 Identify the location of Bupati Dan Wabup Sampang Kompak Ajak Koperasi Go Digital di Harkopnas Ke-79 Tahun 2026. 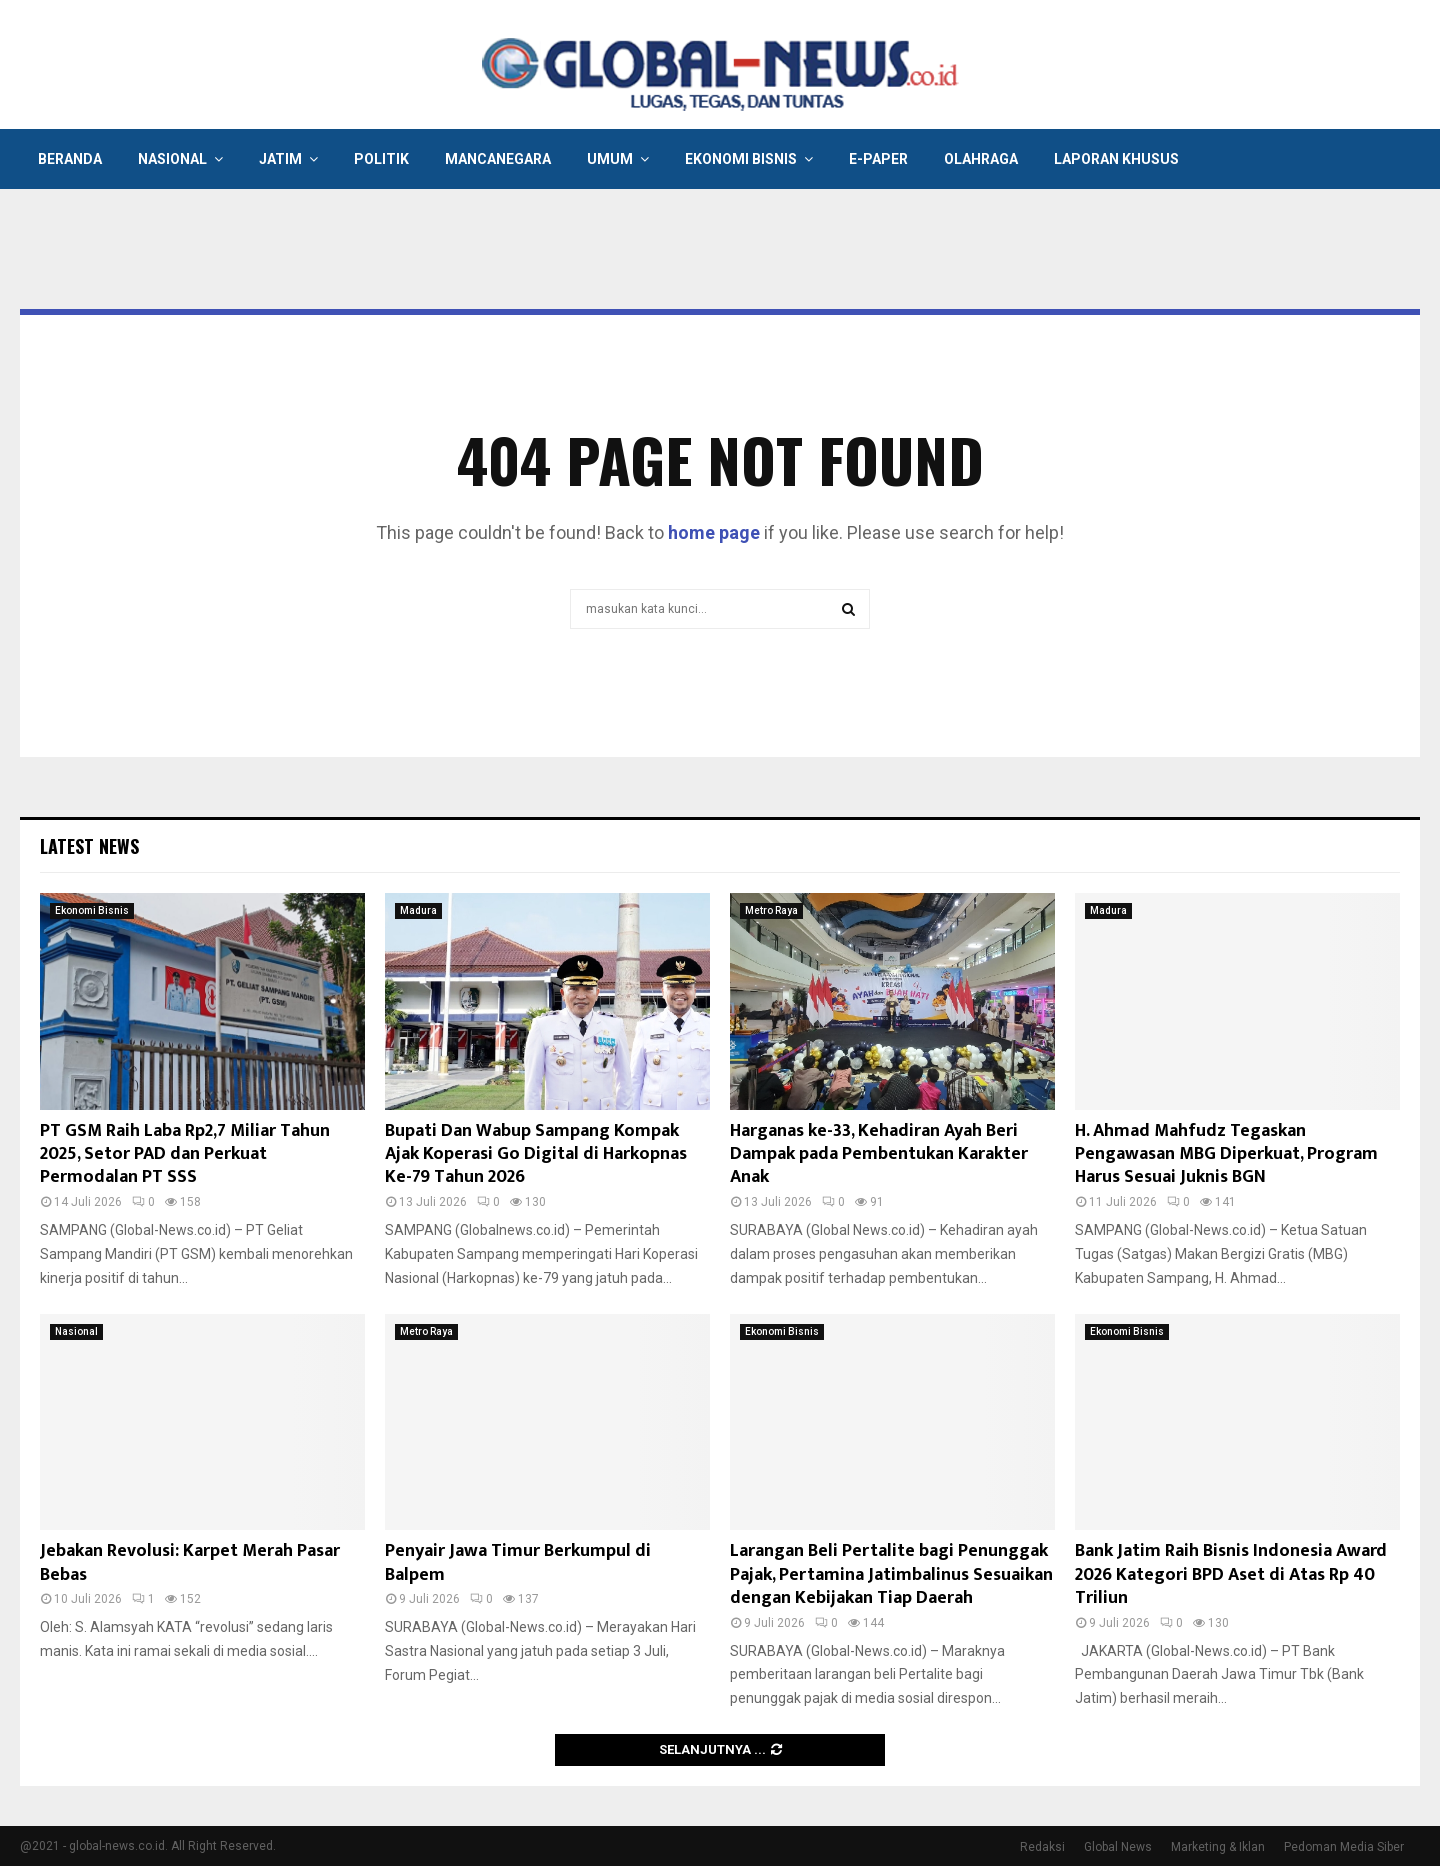
(536, 1154).